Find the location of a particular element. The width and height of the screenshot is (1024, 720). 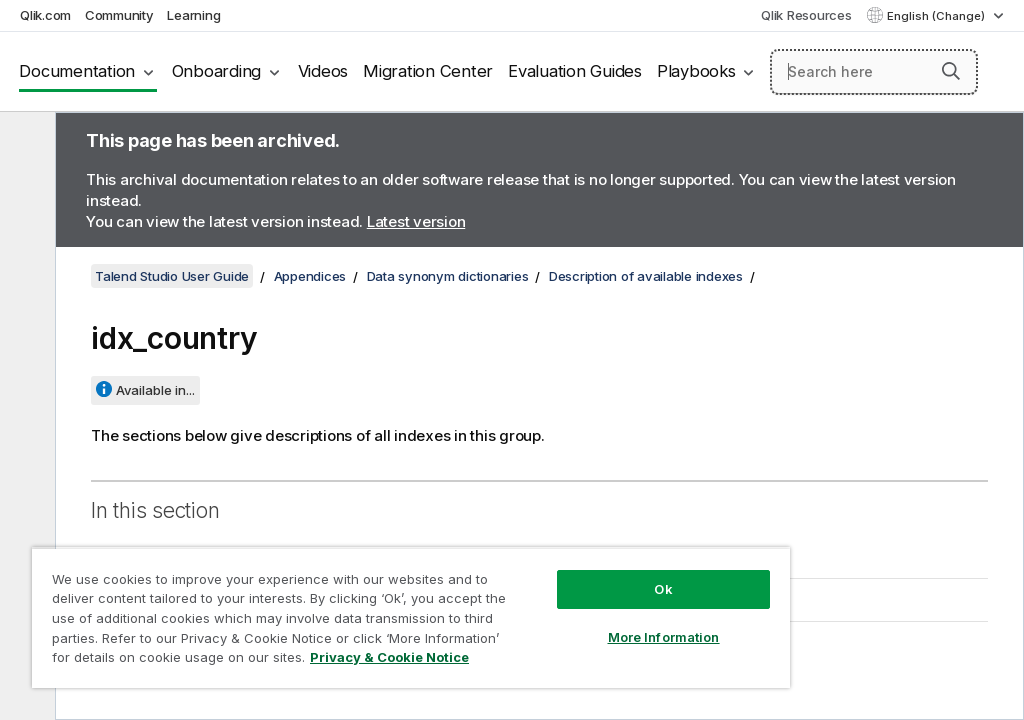

Playbooks is located at coordinates (696, 71).